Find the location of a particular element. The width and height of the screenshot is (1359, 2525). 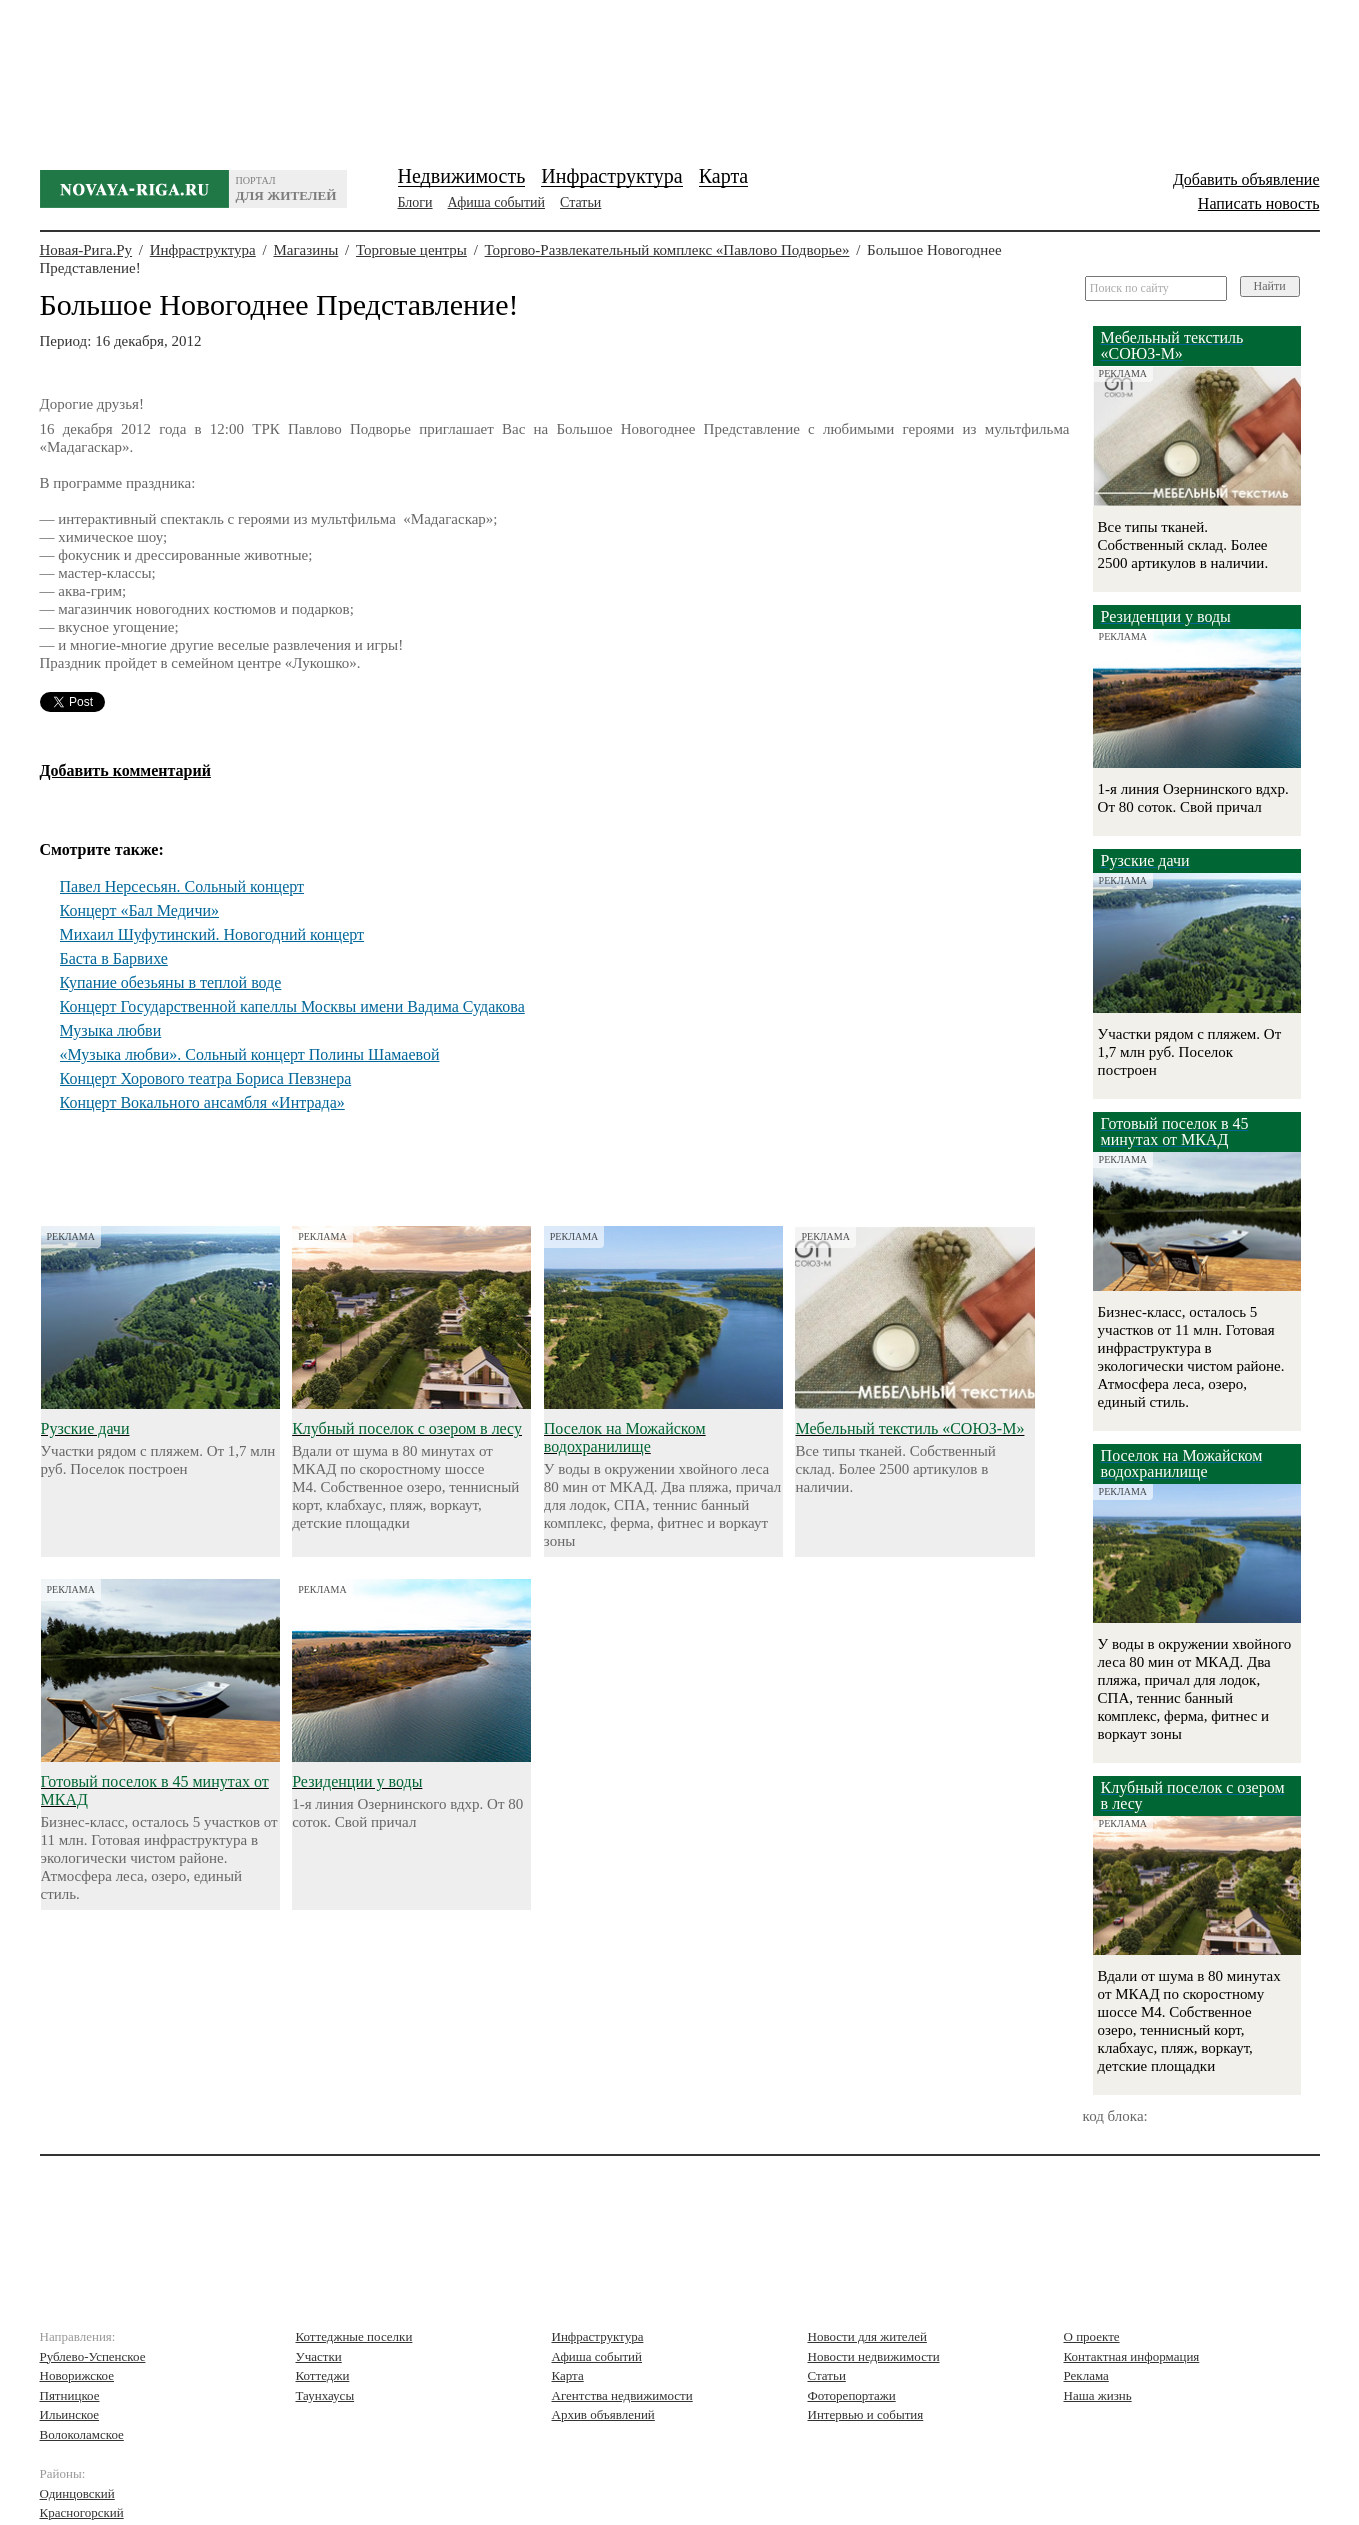

Реклама is located at coordinates (1086, 2375).